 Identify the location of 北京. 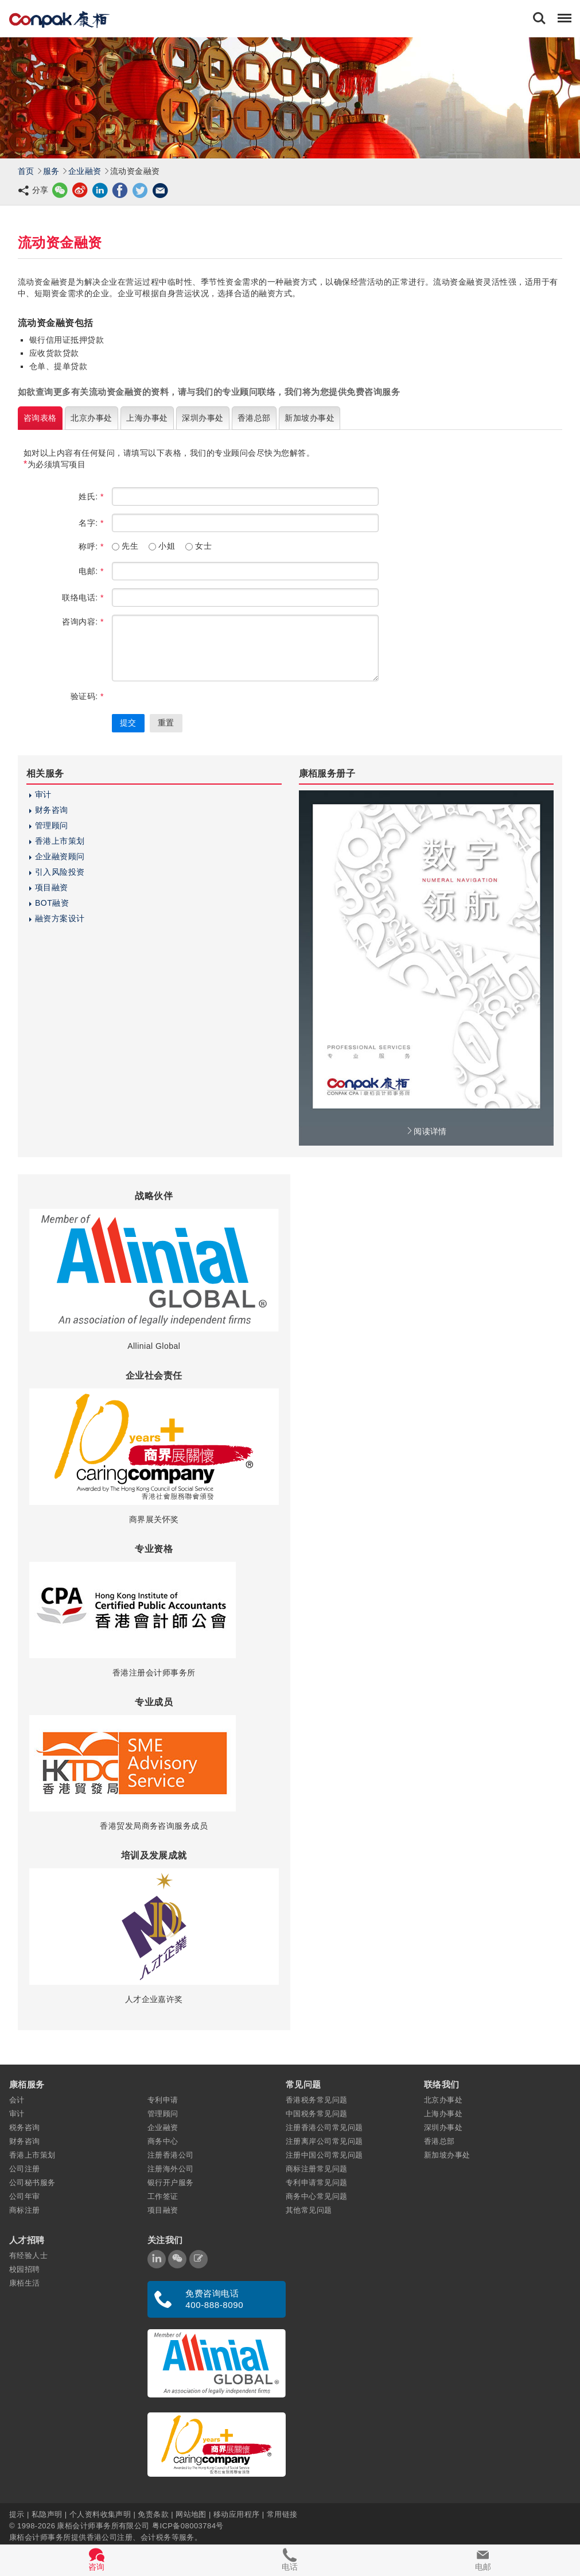
(91, 418).